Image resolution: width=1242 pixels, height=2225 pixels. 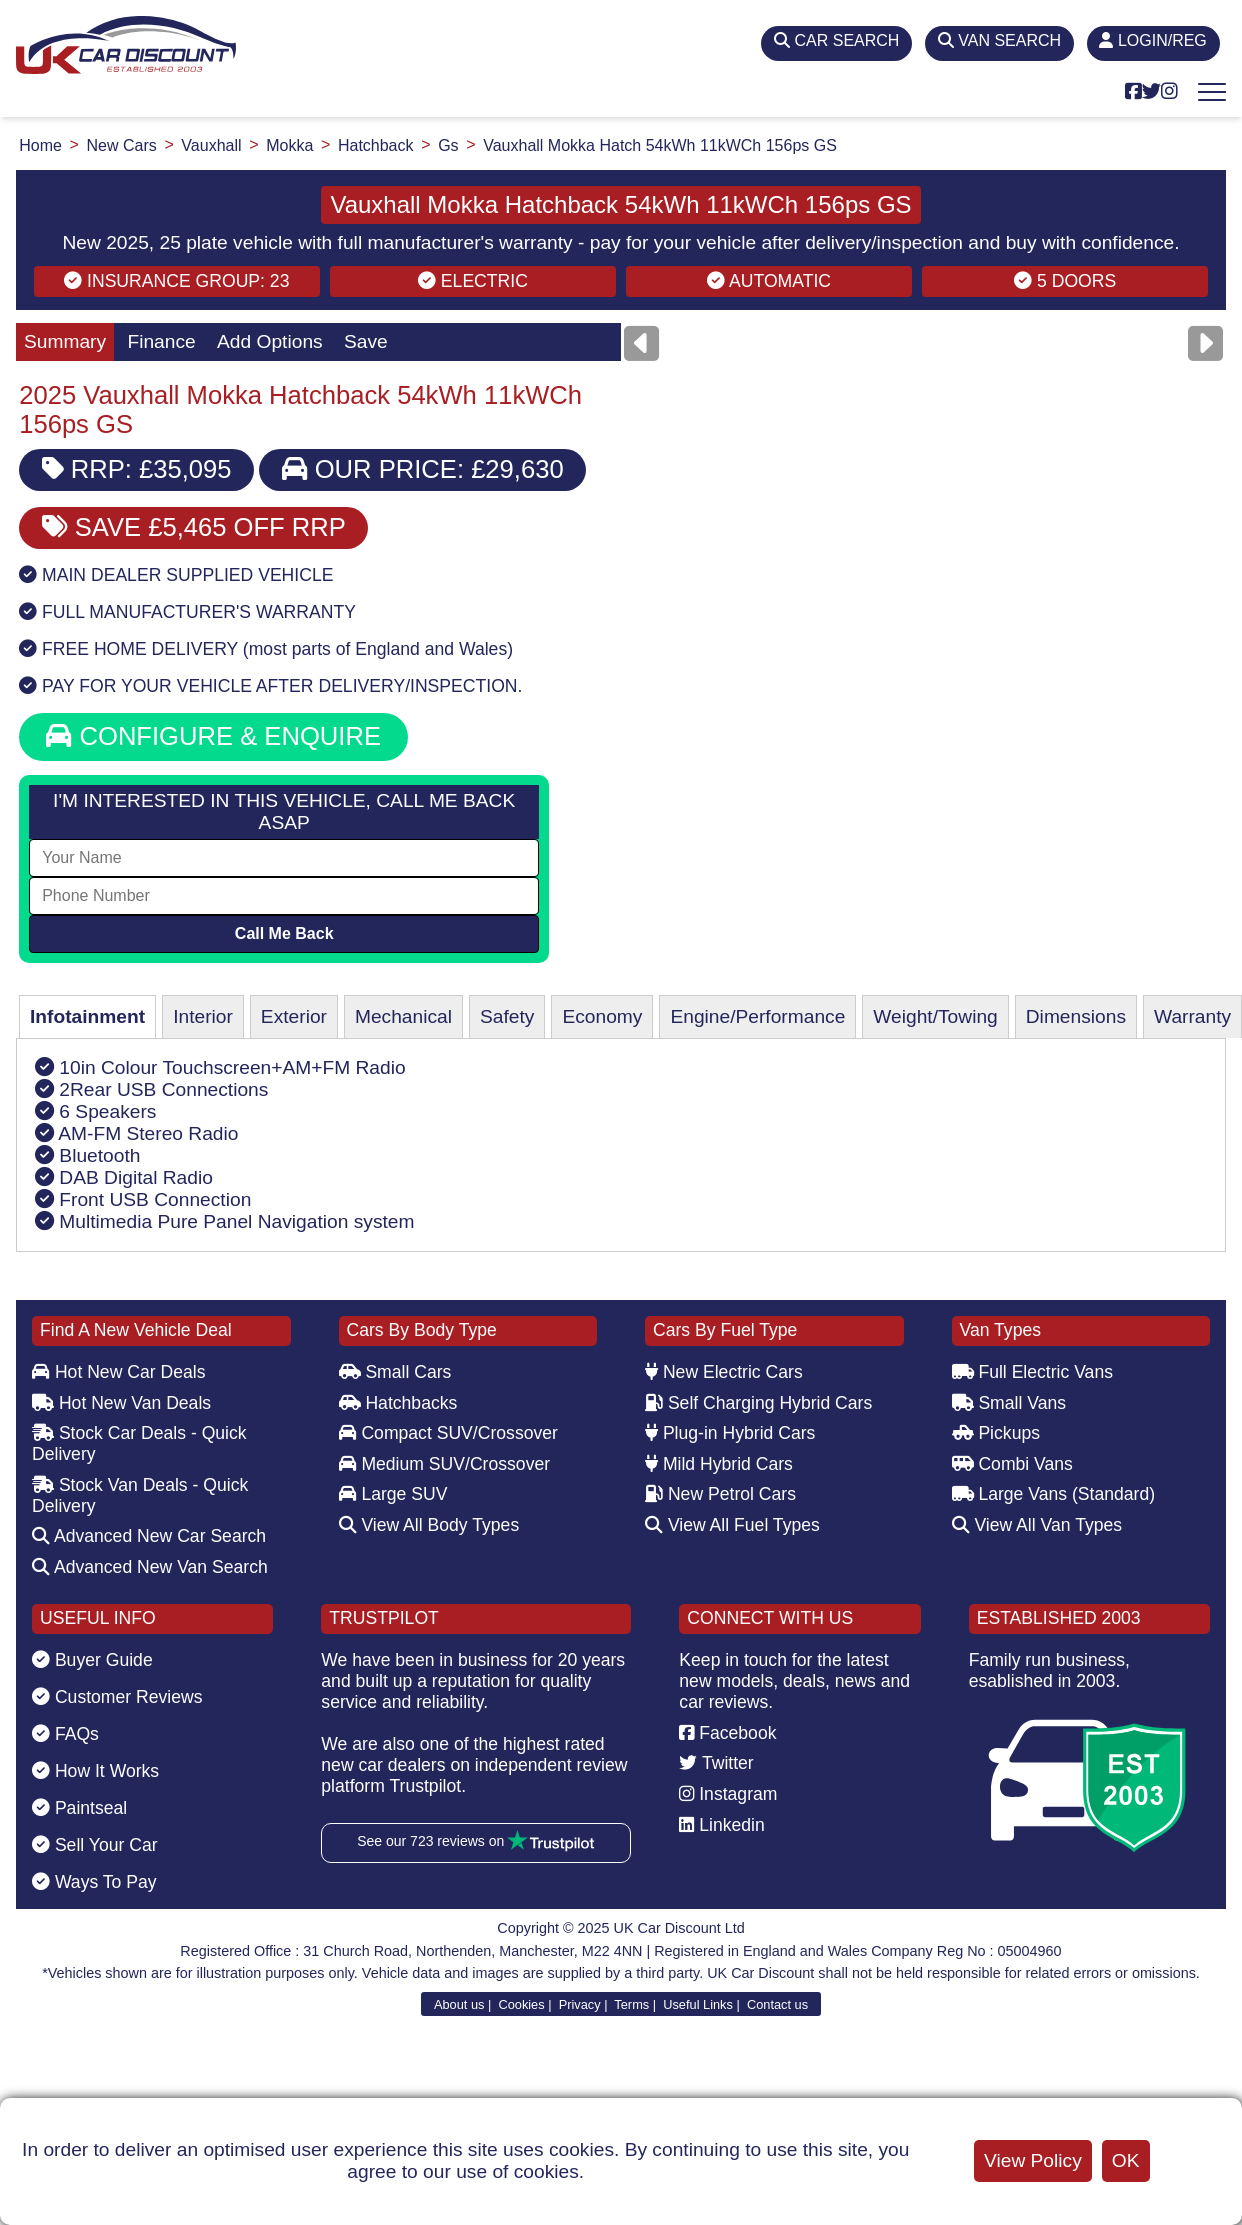 What do you see at coordinates (448, 1433) in the screenshot?
I see `Compact SUV/Crossover` at bounding box center [448, 1433].